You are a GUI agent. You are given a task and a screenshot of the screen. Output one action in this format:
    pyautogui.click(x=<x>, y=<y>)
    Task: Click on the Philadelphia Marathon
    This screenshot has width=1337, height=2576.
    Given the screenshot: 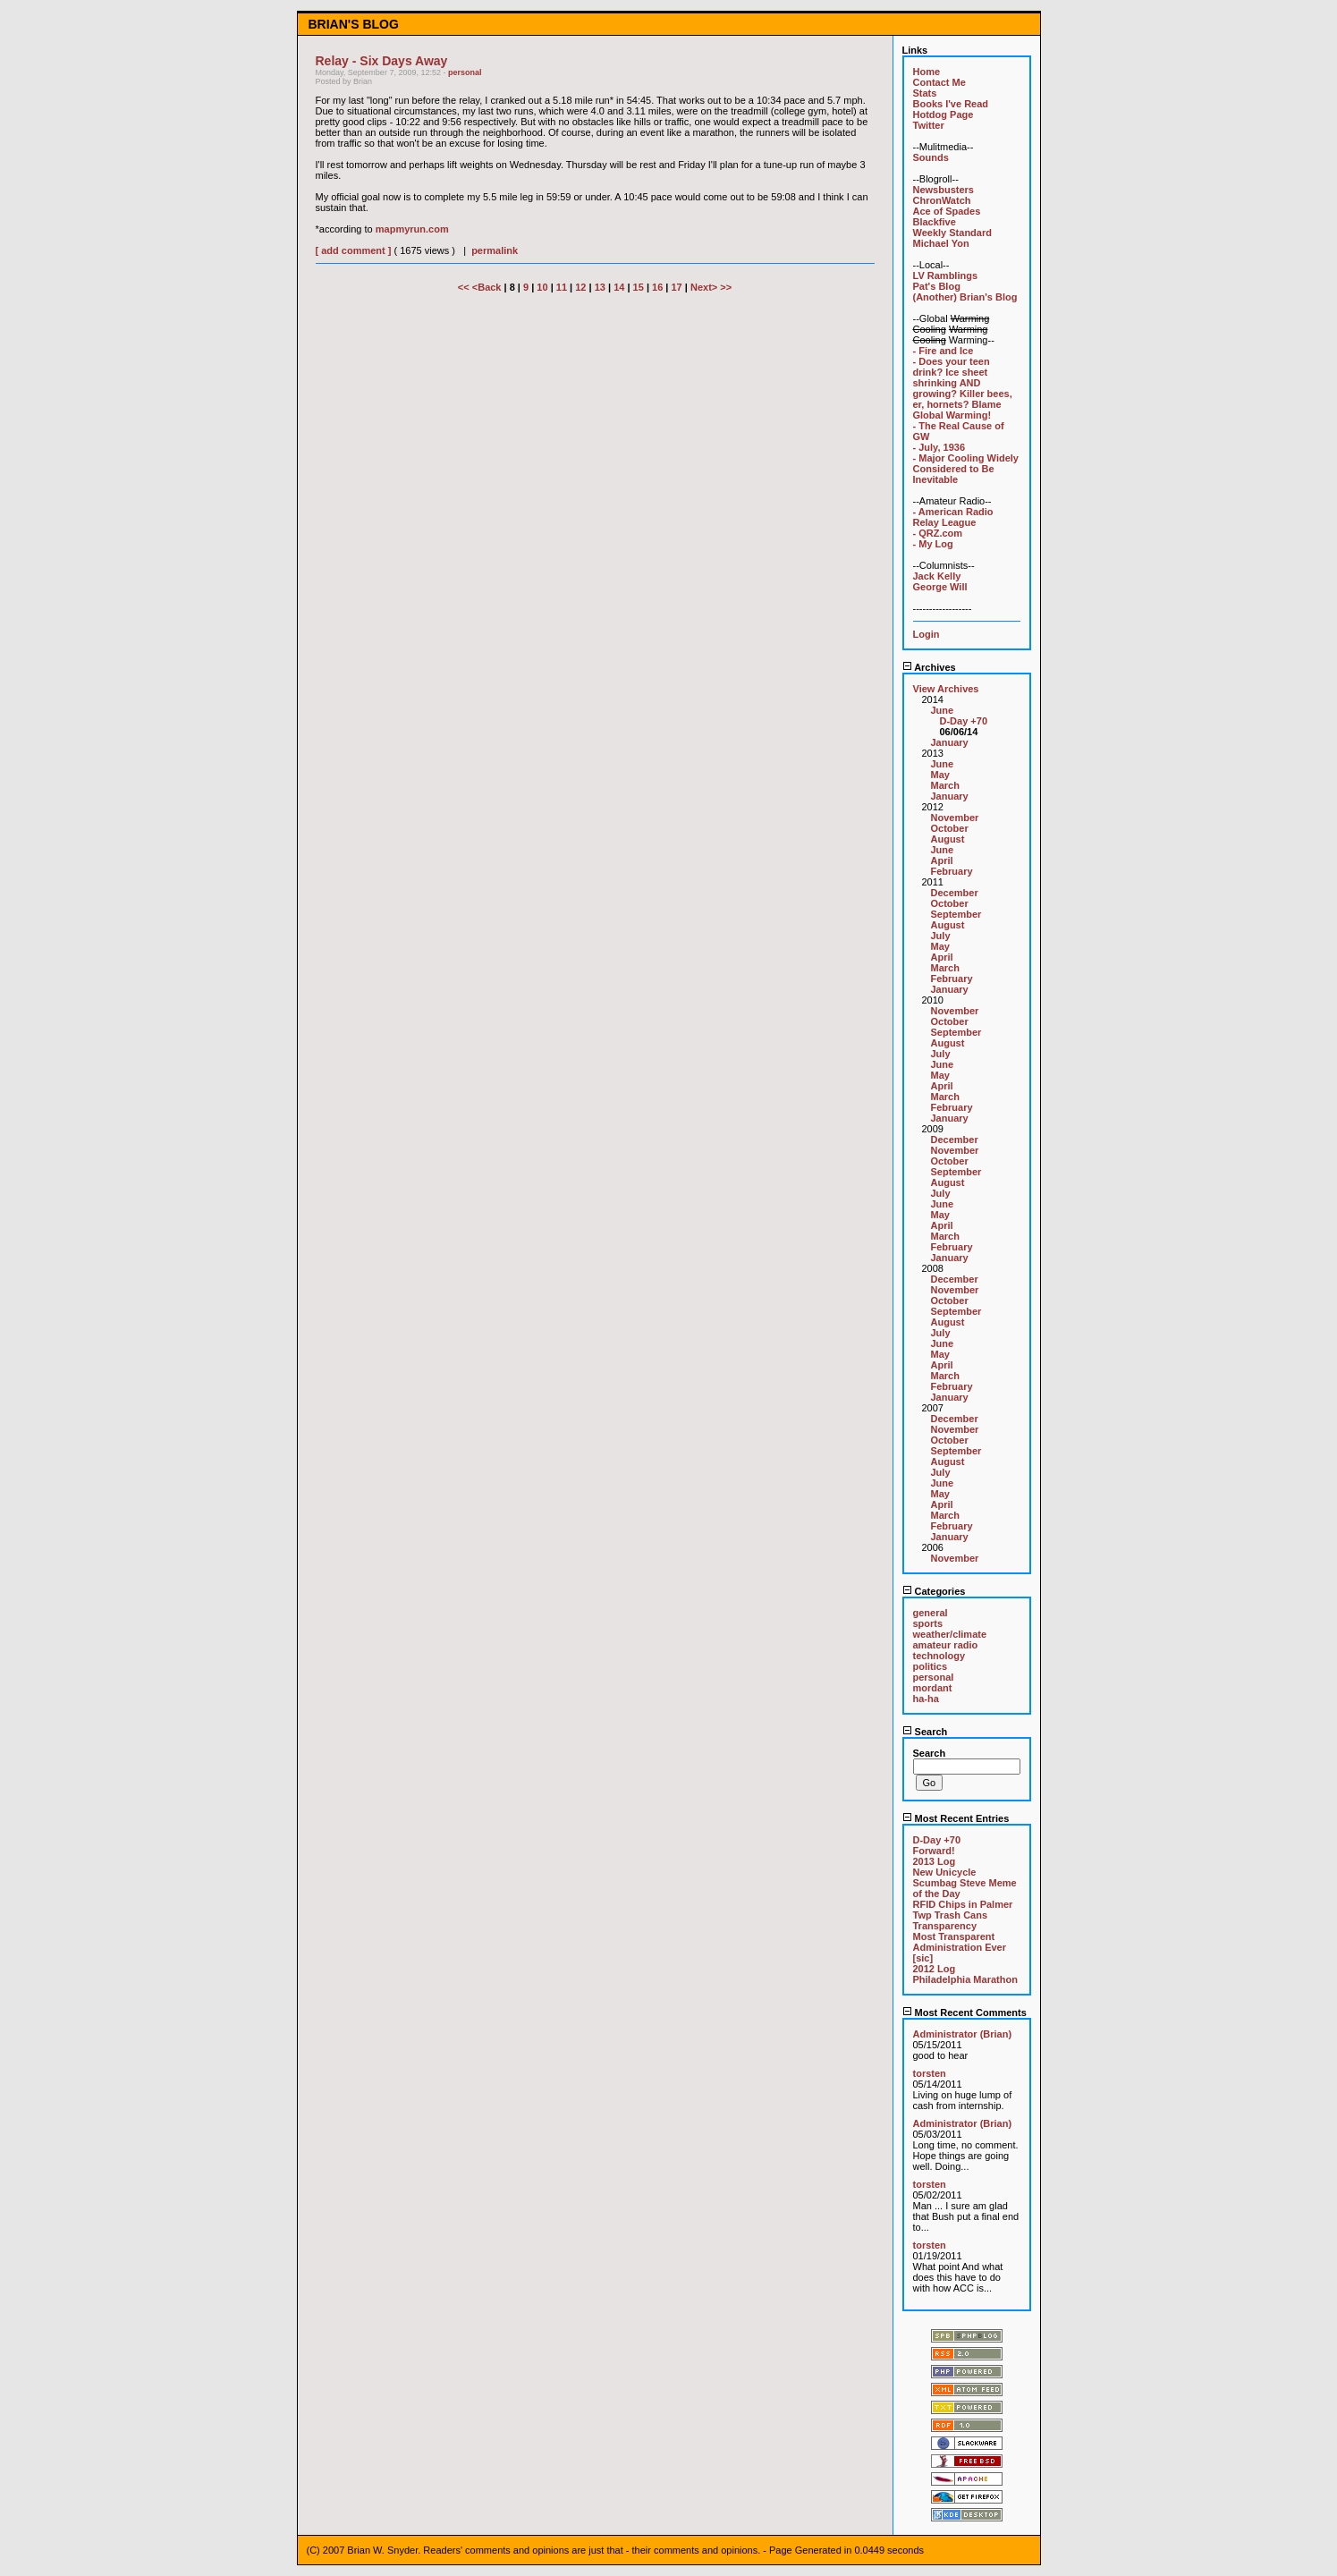 What is the action you would take?
    pyautogui.click(x=965, y=1979)
    